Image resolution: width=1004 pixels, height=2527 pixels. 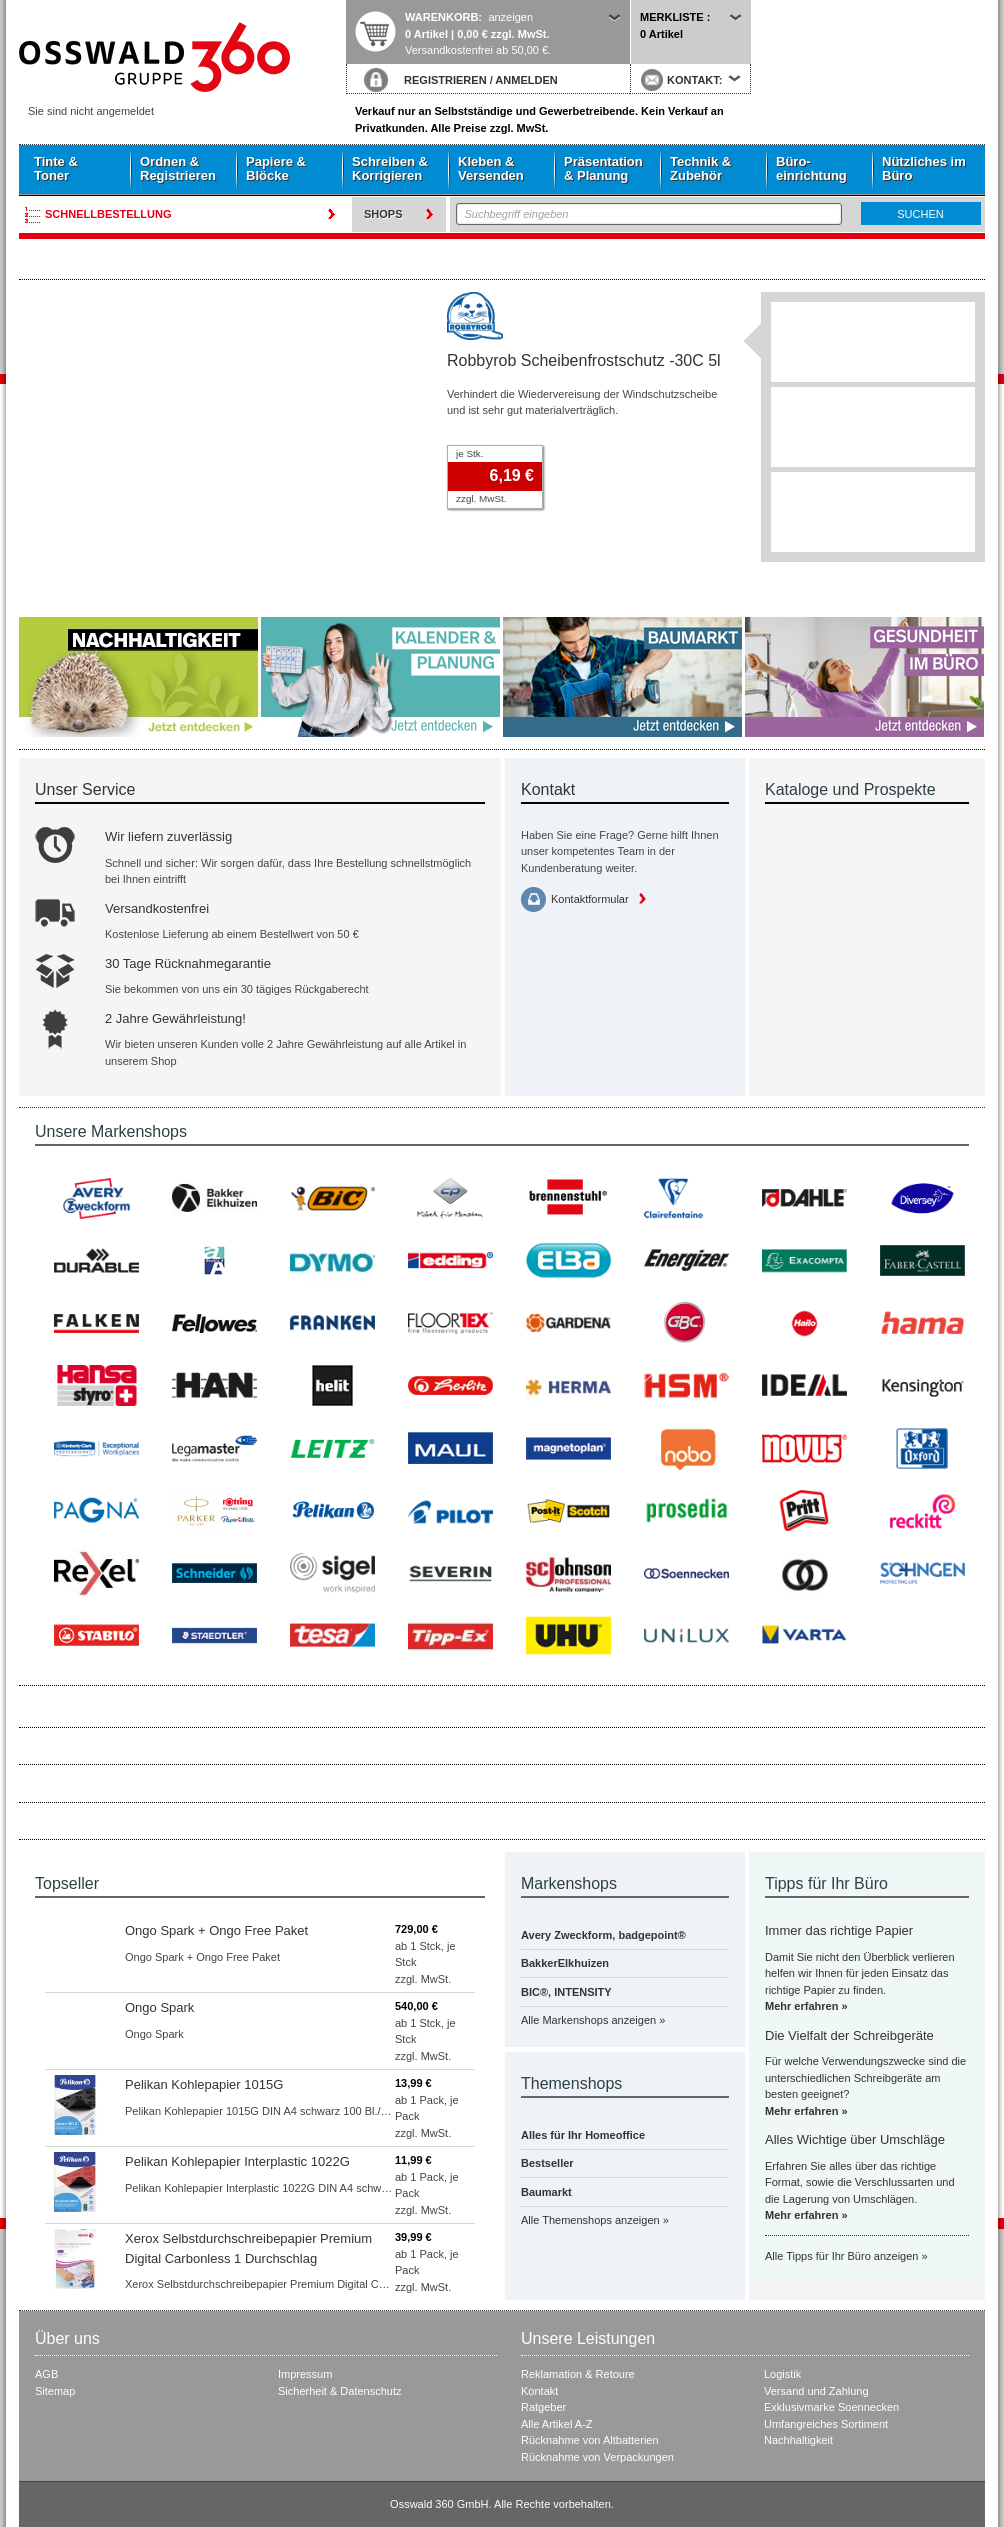 What do you see at coordinates (811, 168) in the screenshot?
I see `Büro- einrichtung` at bounding box center [811, 168].